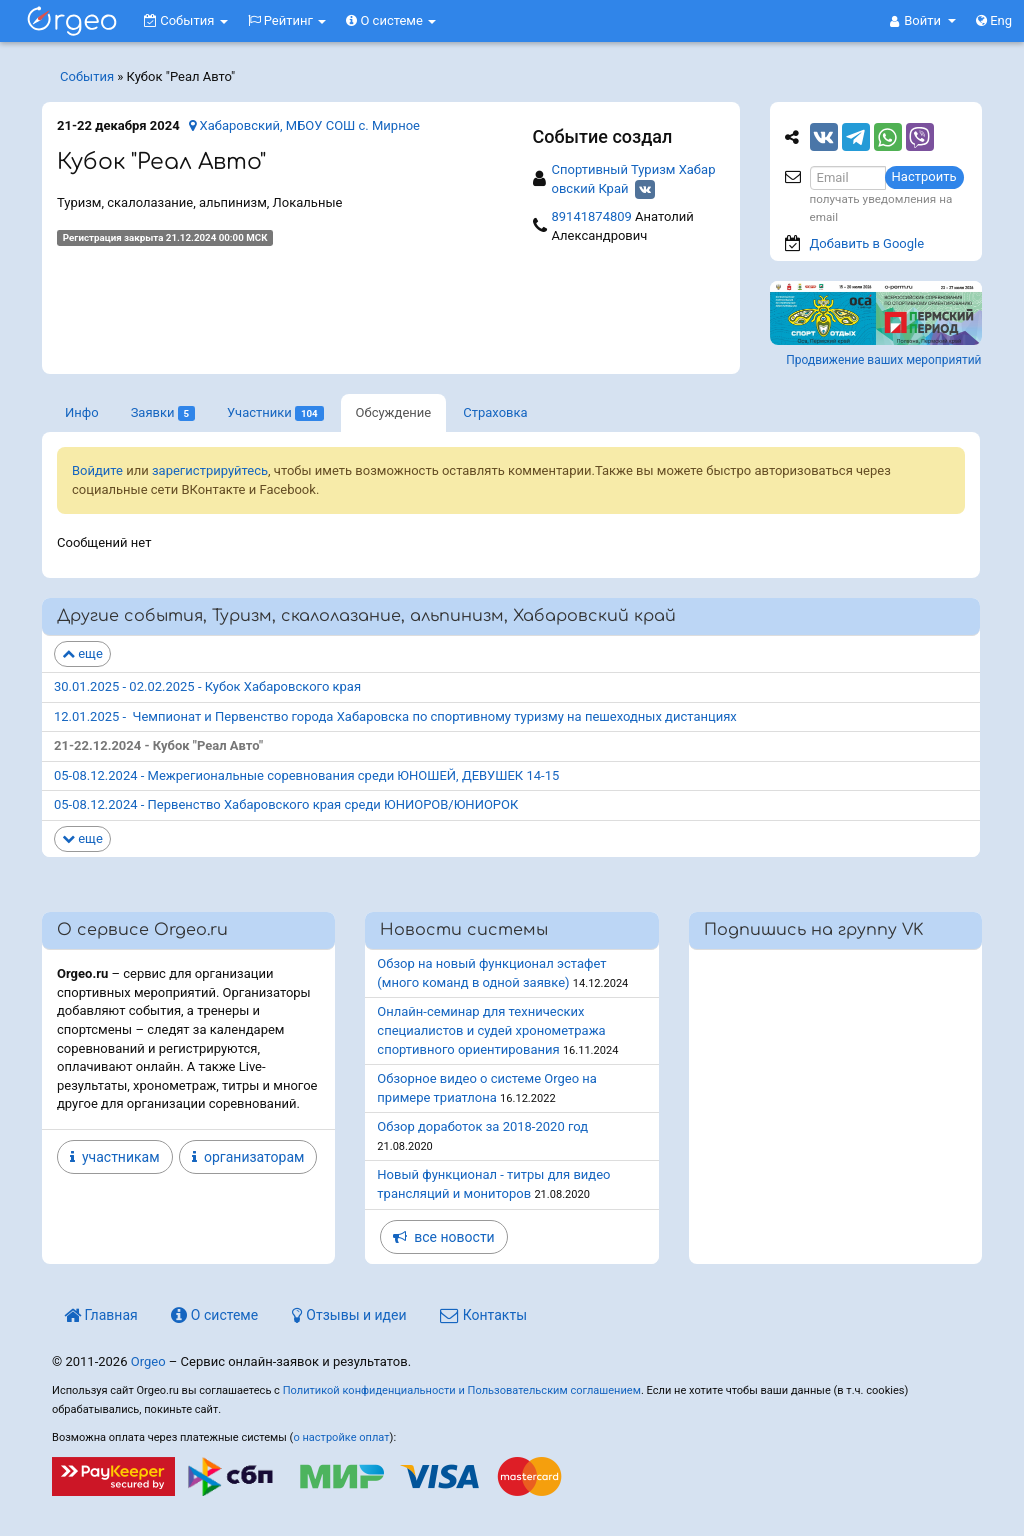  What do you see at coordinates (115, 1157) in the screenshot?
I see `участникам` at bounding box center [115, 1157].